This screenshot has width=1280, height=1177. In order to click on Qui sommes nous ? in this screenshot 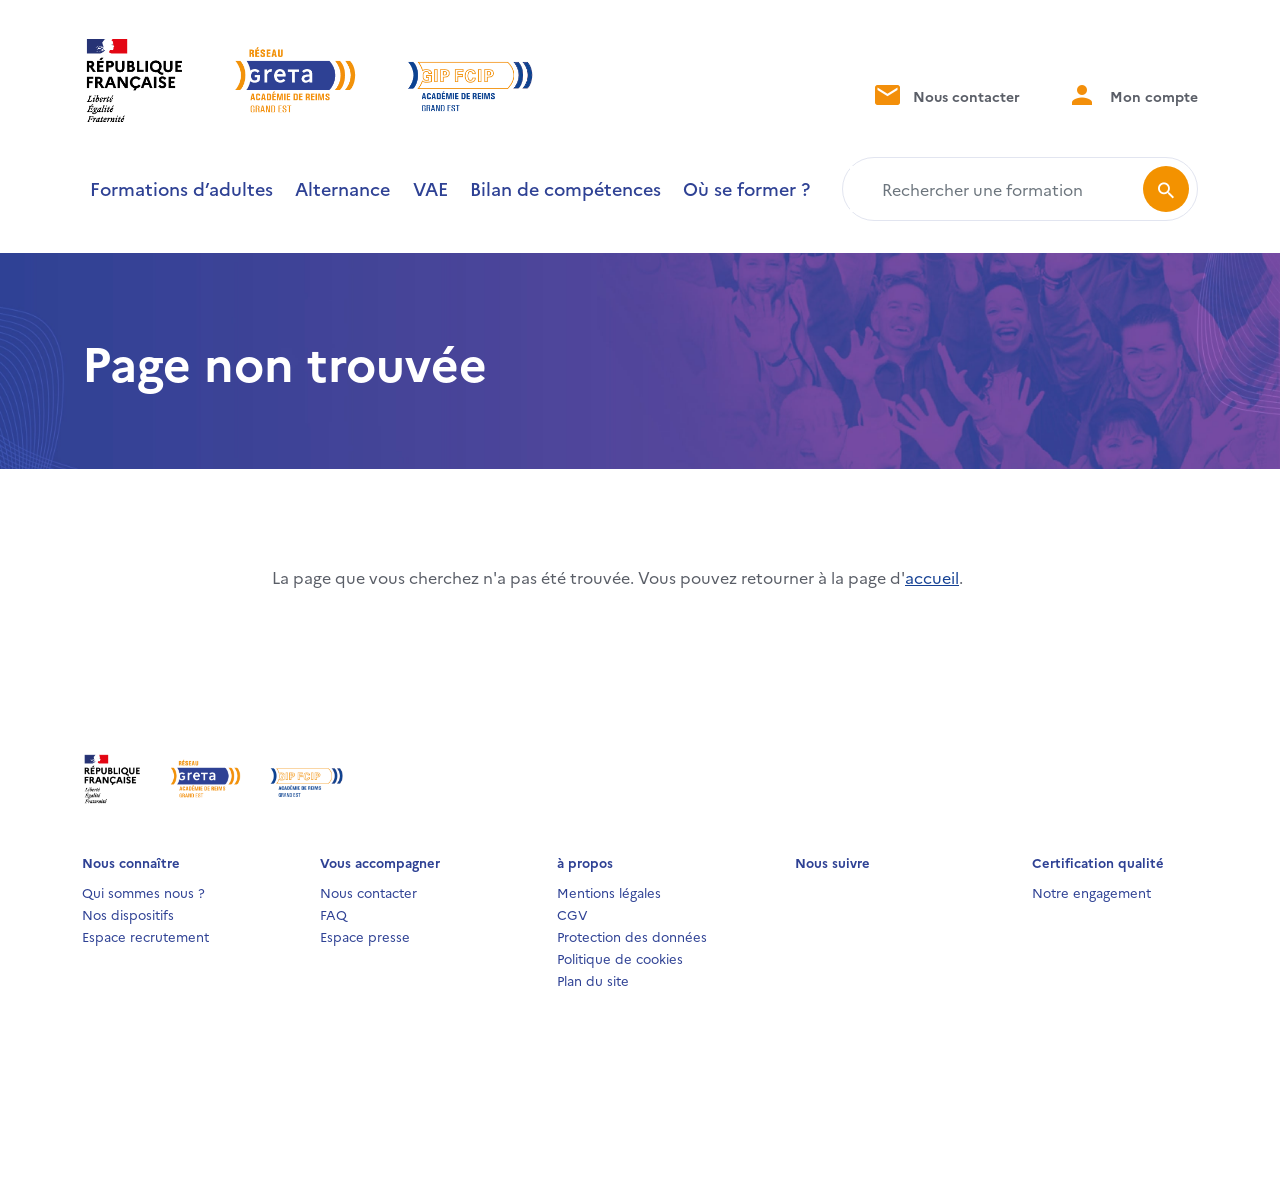, I will do `click(143, 892)`.